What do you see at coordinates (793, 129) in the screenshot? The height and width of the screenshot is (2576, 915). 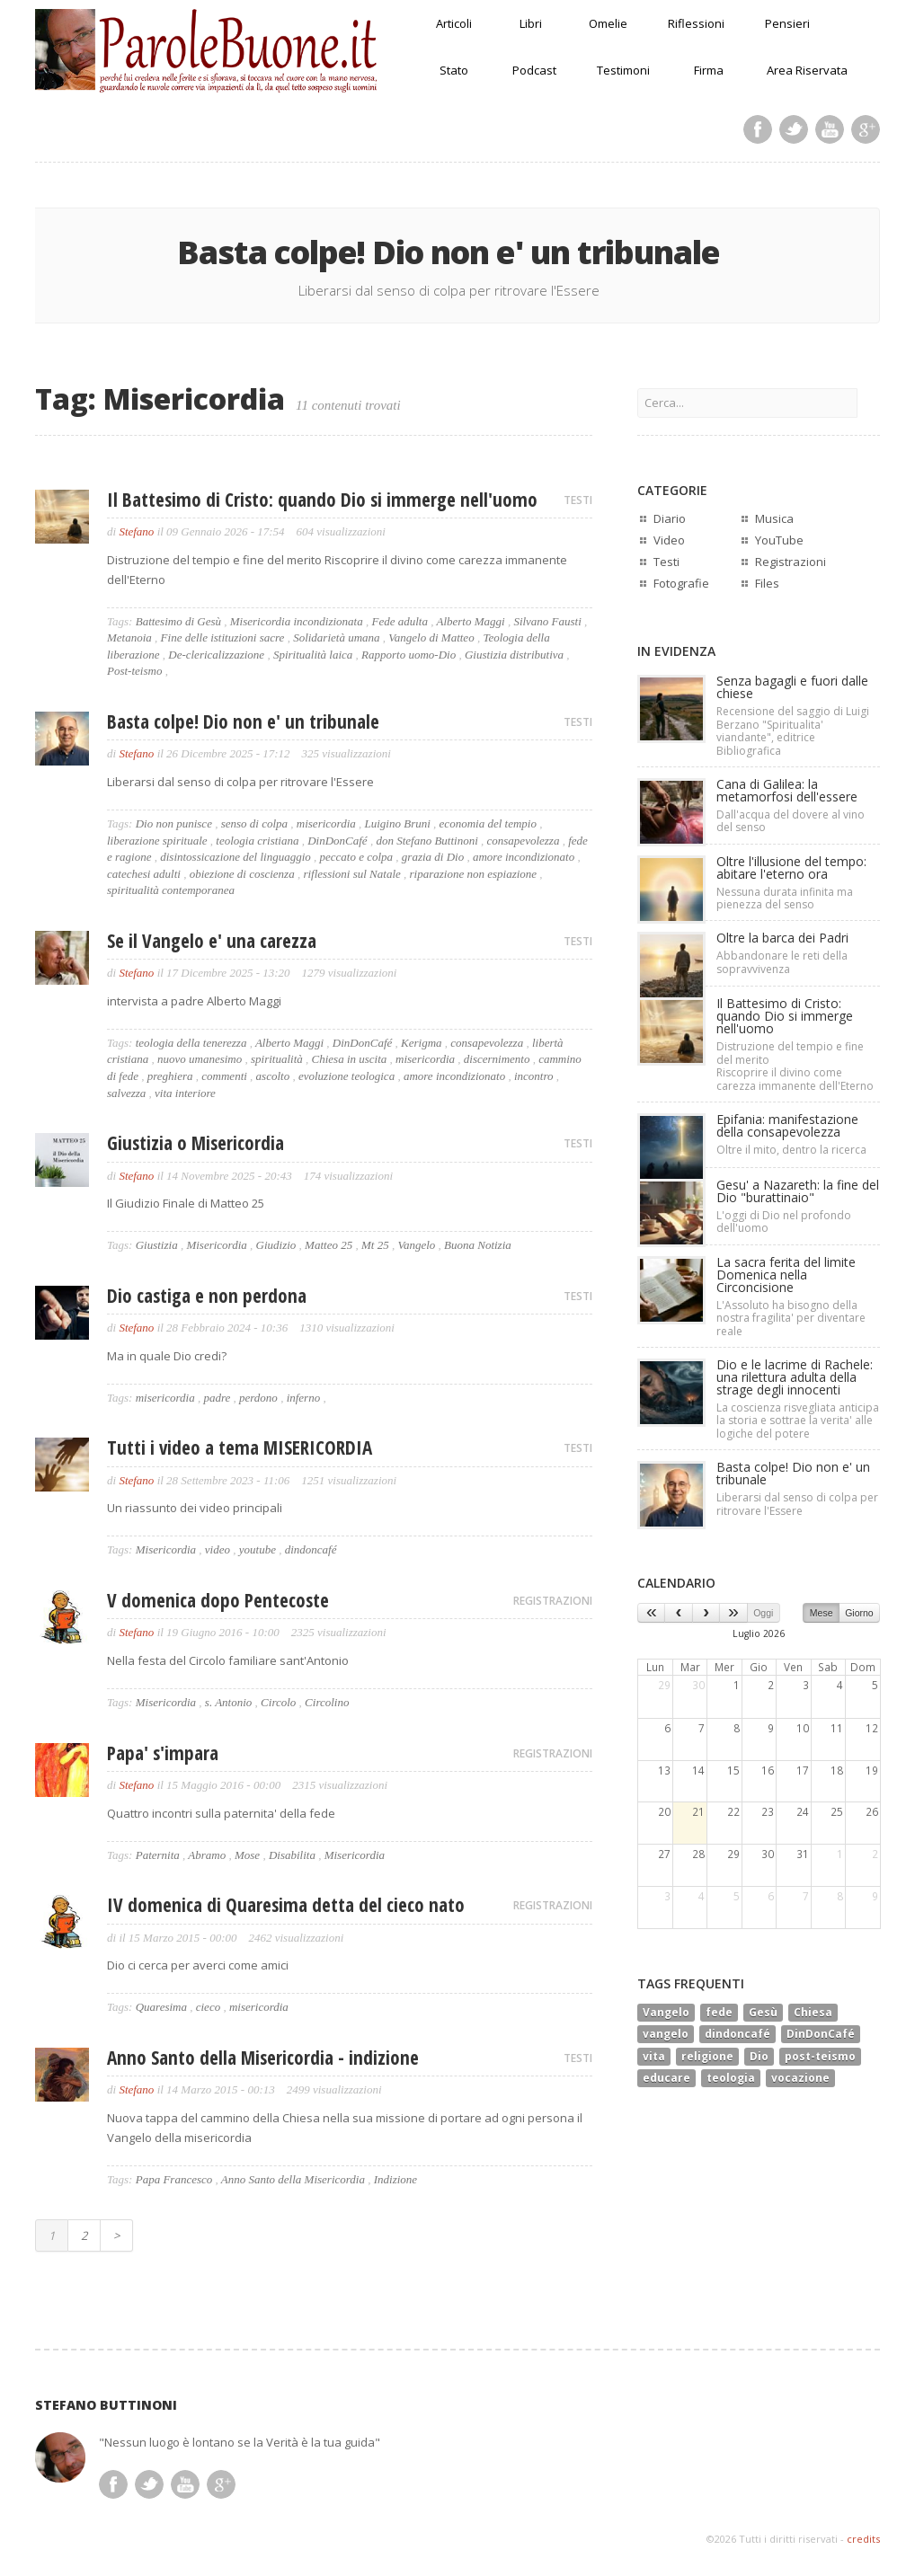 I see `Twitter` at bounding box center [793, 129].